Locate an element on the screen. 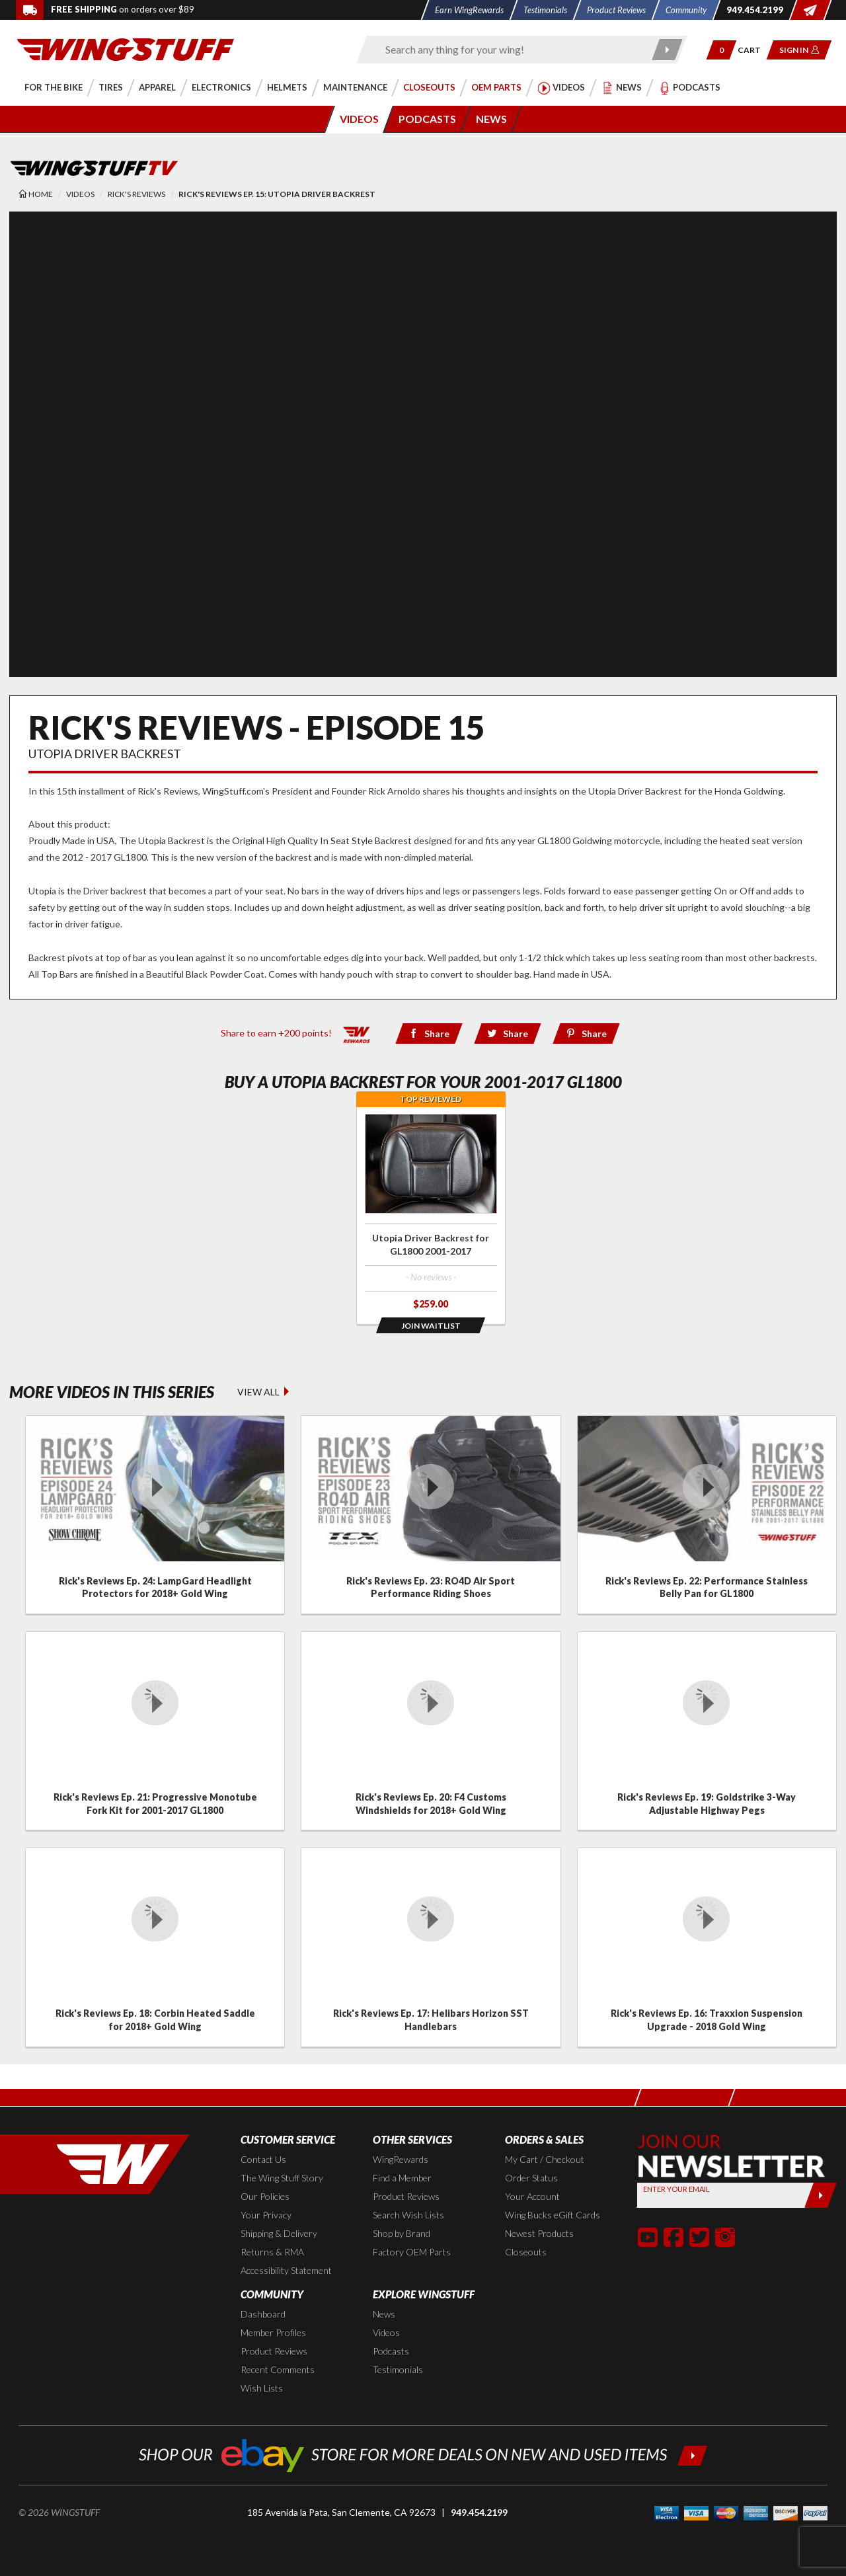 The image size is (846, 2576). Newest Products is located at coordinates (539, 2233).